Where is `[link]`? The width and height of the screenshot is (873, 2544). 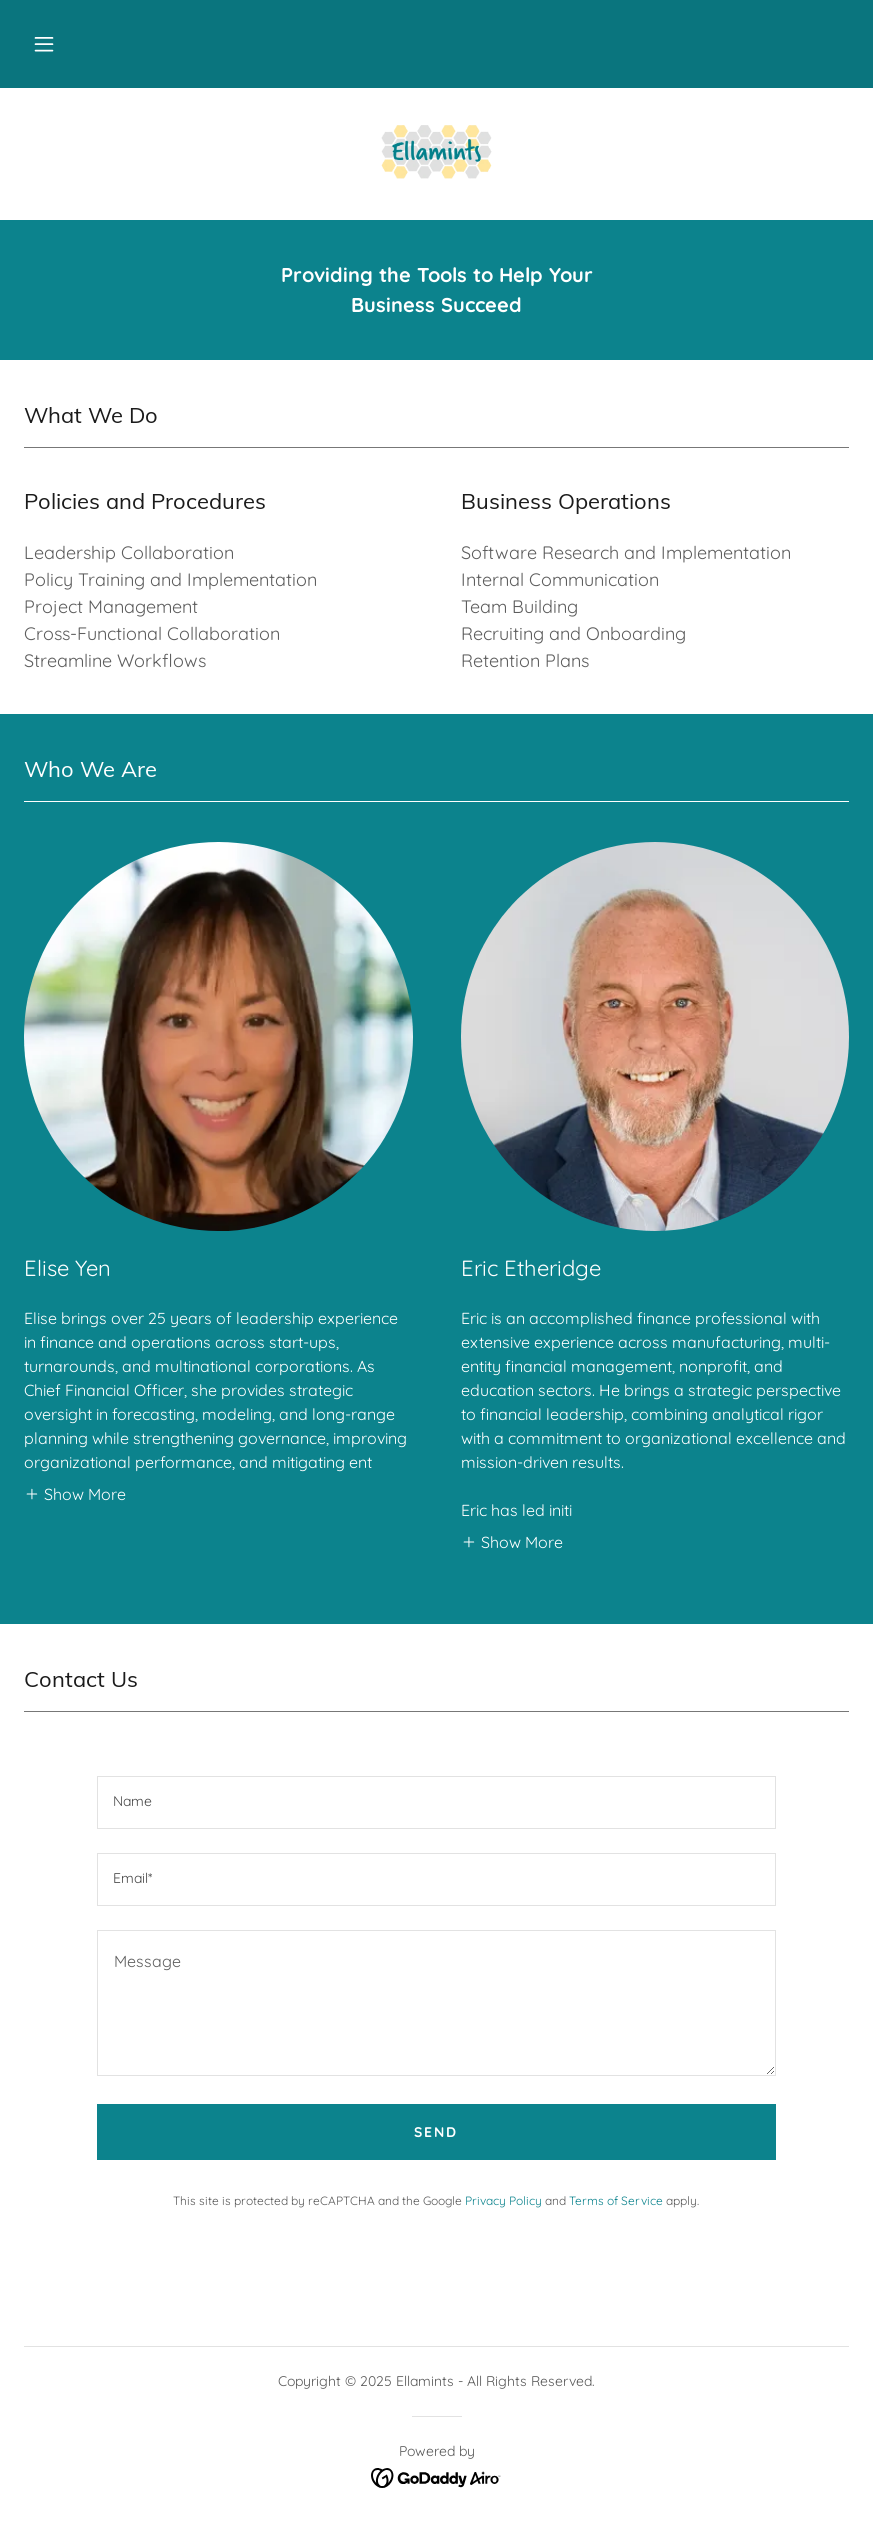 [link] is located at coordinates (436, 152).